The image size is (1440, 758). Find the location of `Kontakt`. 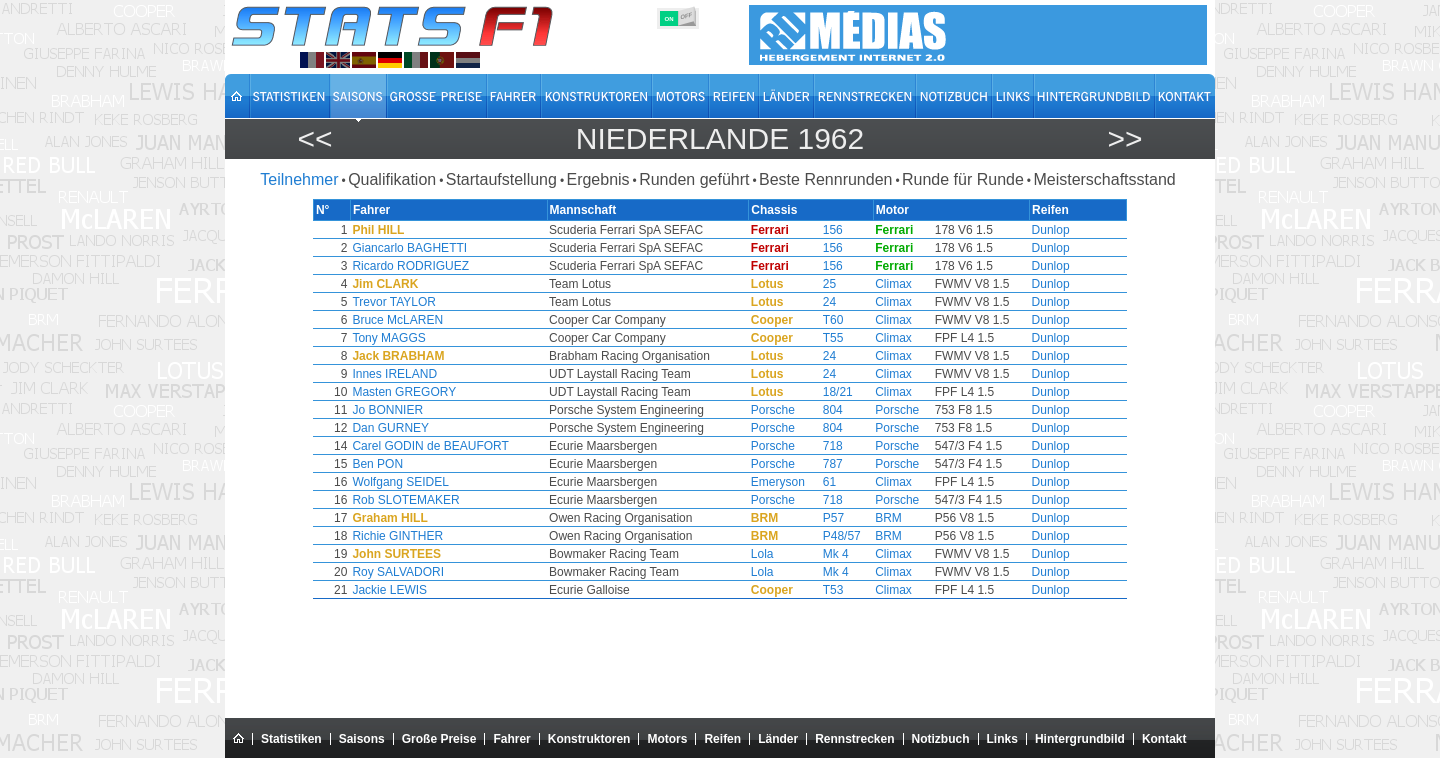

Kontakt is located at coordinates (1164, 739).